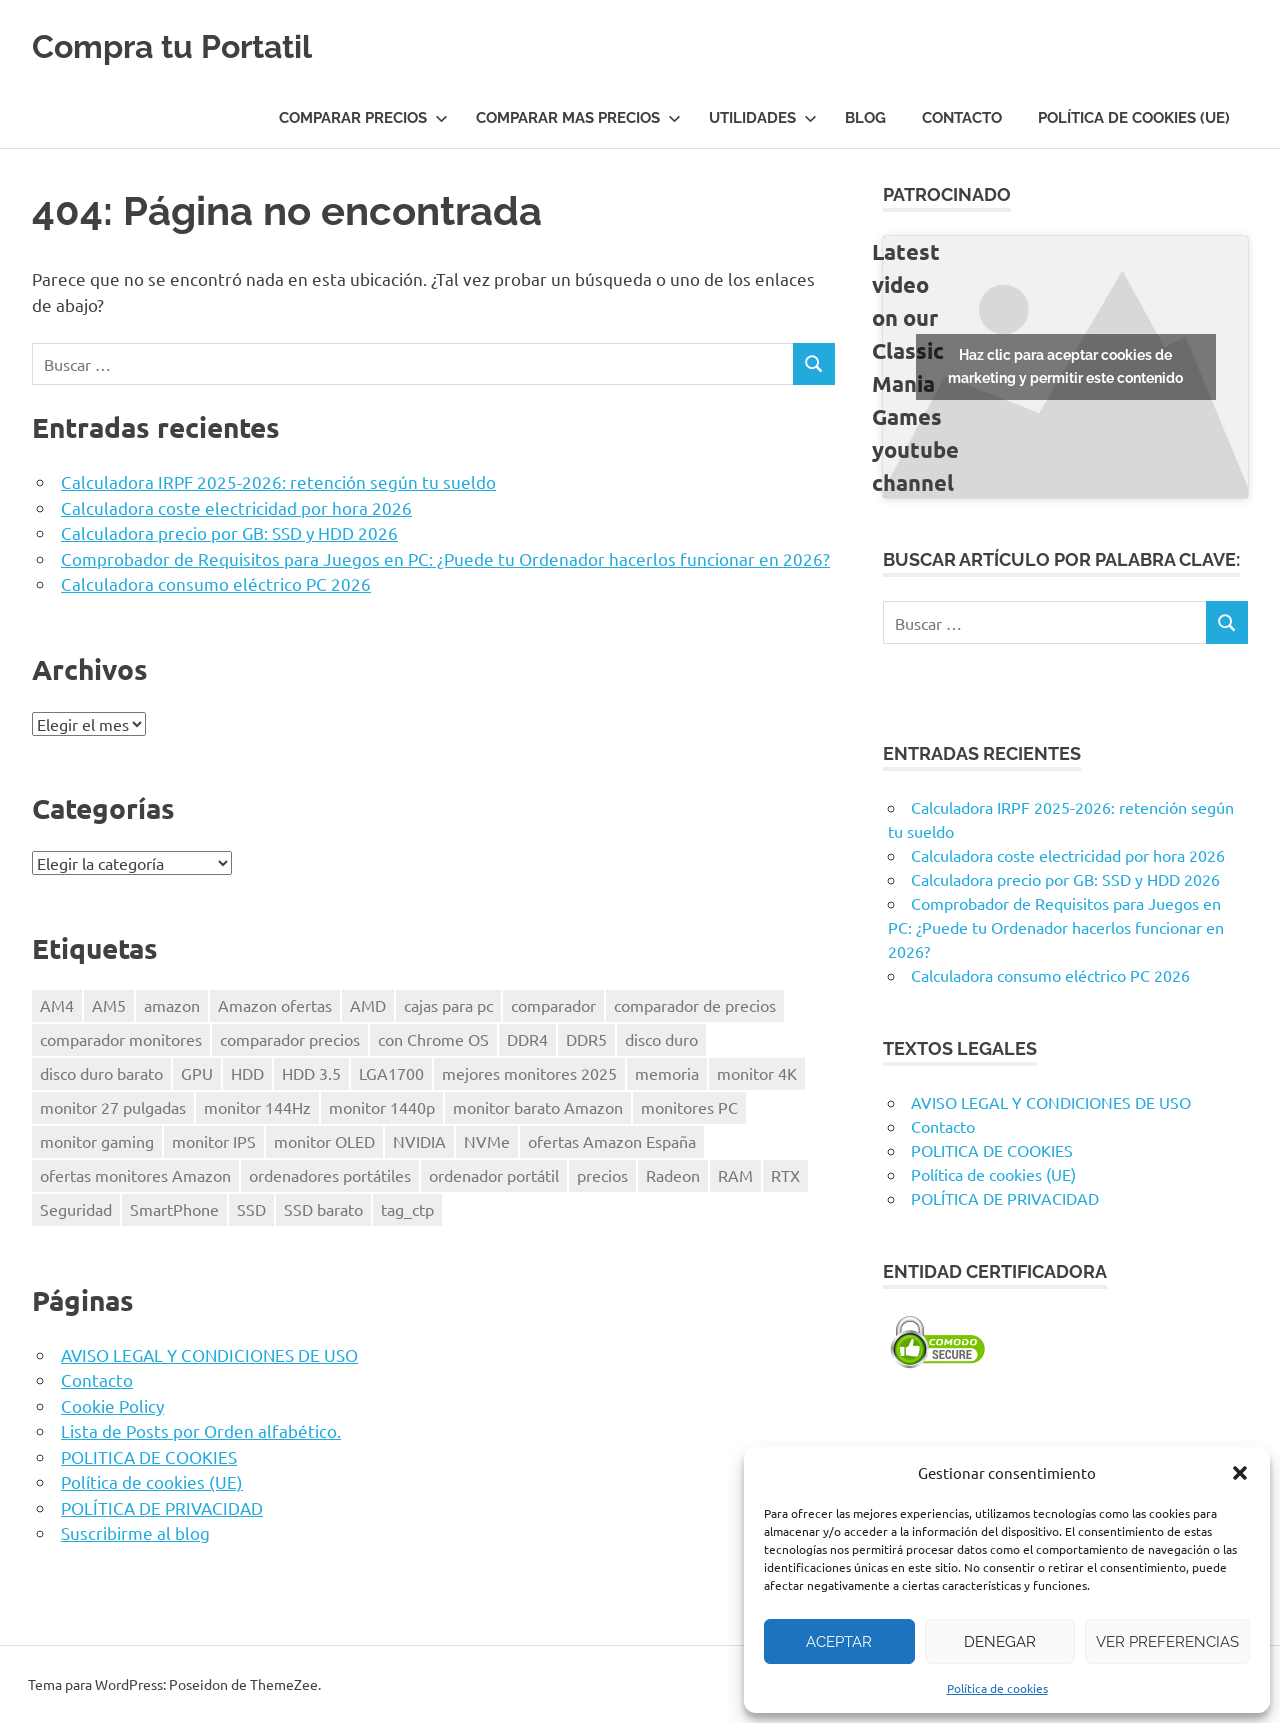 The height and width of the screenshot is (1723, 1280). Describe the element at coordinates (1240, 1473) in the screenshot. I see `[button]` at that location.